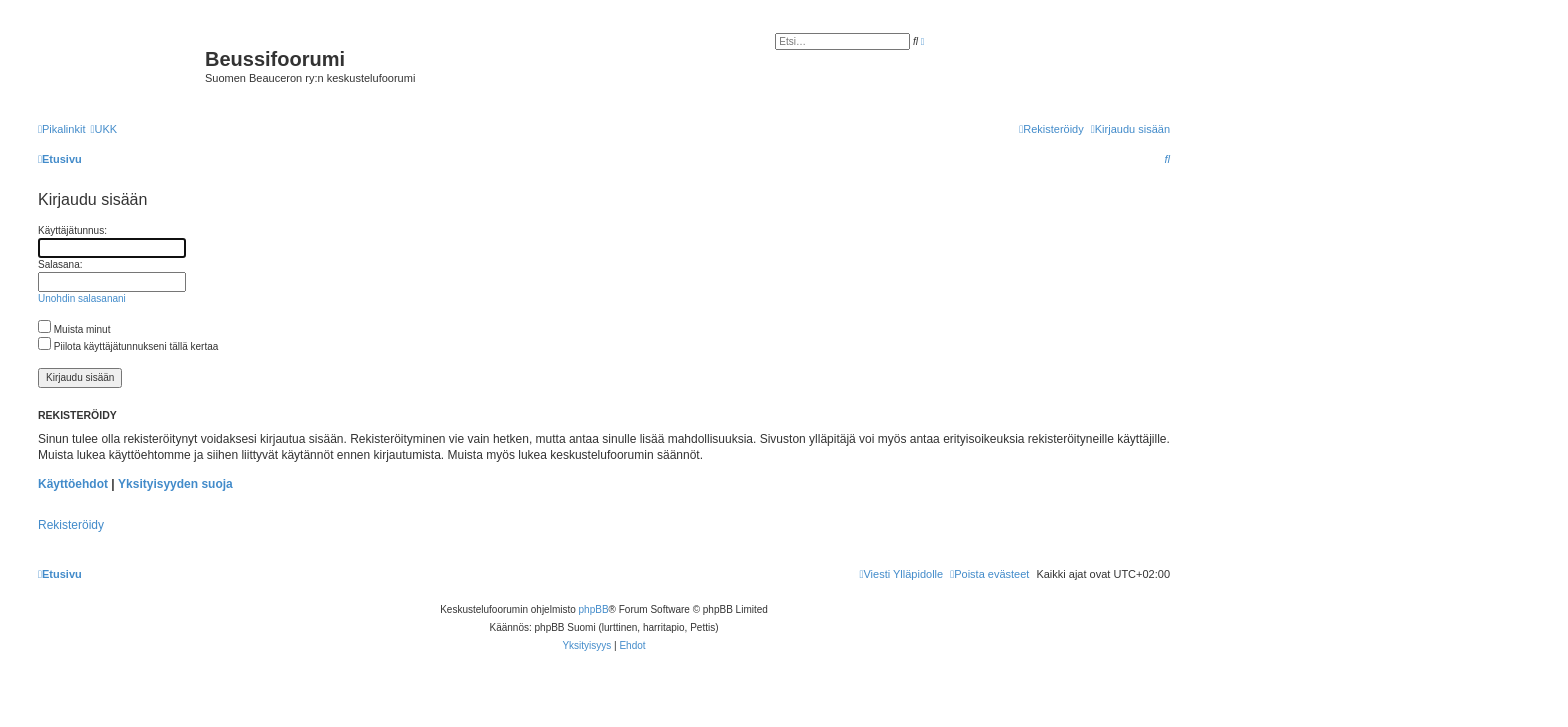  I want to click on Salasana:, so click(60, 264).